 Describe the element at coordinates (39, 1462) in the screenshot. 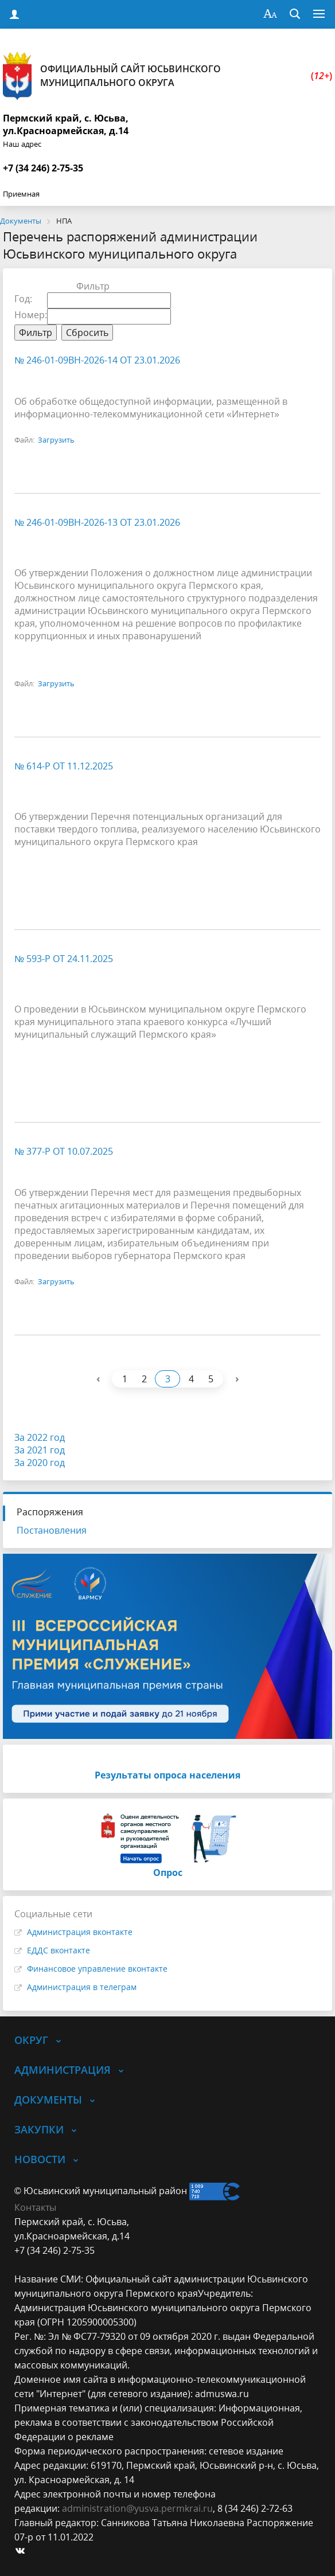

I see `За 2020 год` at that location.